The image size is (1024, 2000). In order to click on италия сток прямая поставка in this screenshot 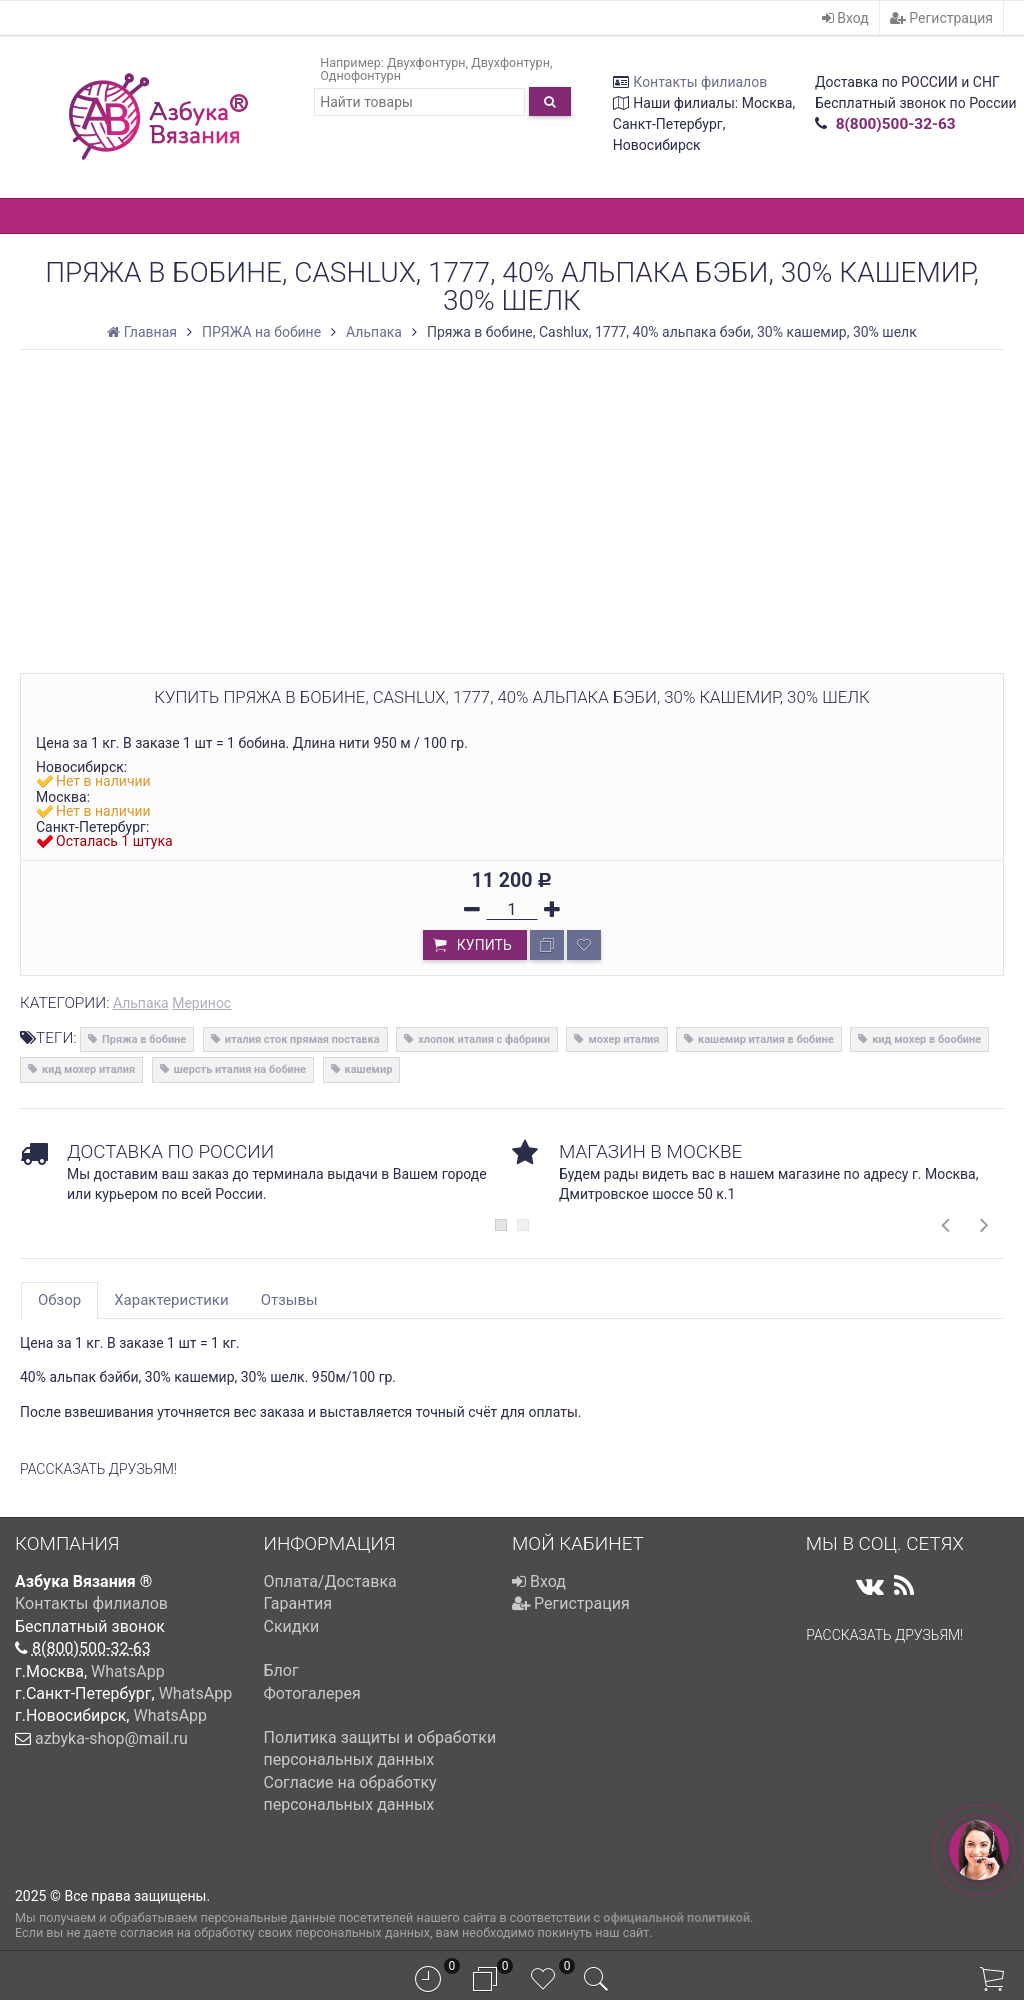, I will do `click(302, 1039)`.